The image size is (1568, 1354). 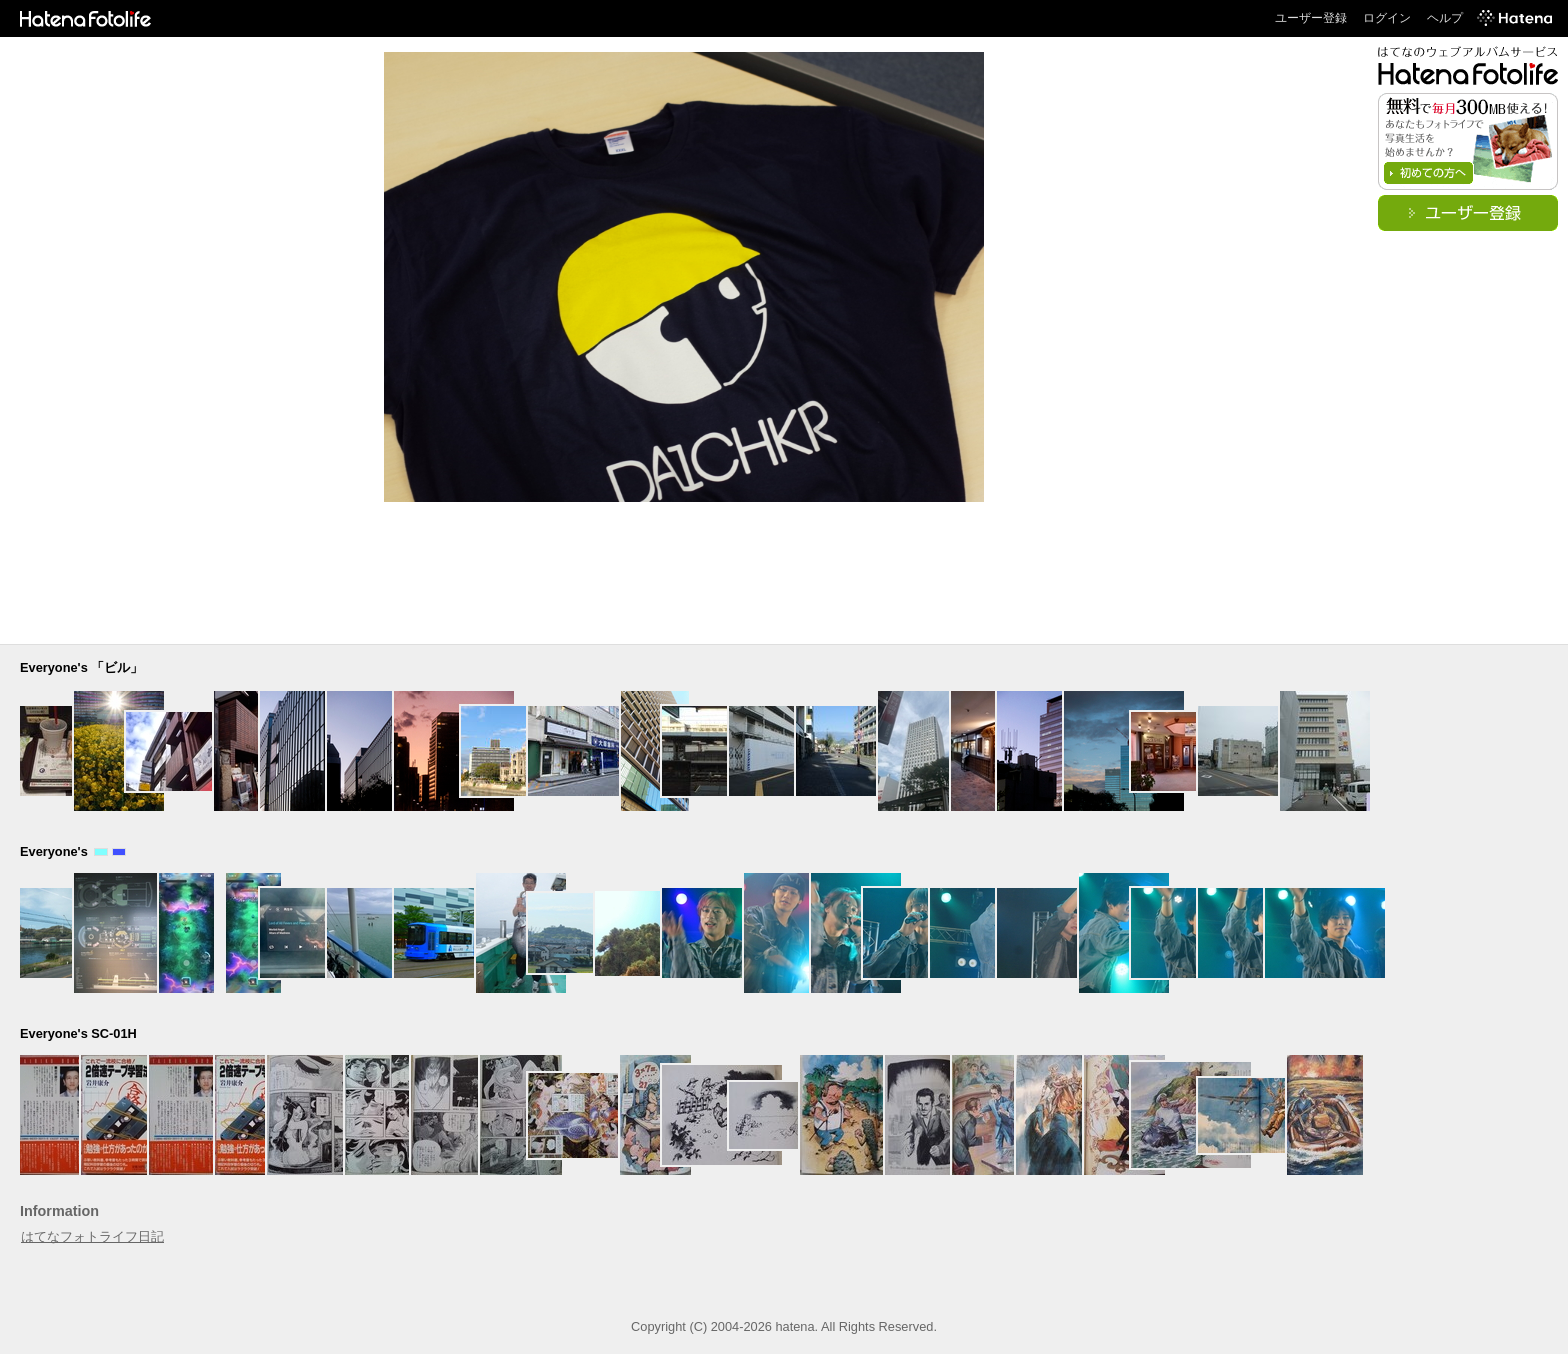 I want to click on はてなフォトライフ日記, so click(x=92, y=1236).